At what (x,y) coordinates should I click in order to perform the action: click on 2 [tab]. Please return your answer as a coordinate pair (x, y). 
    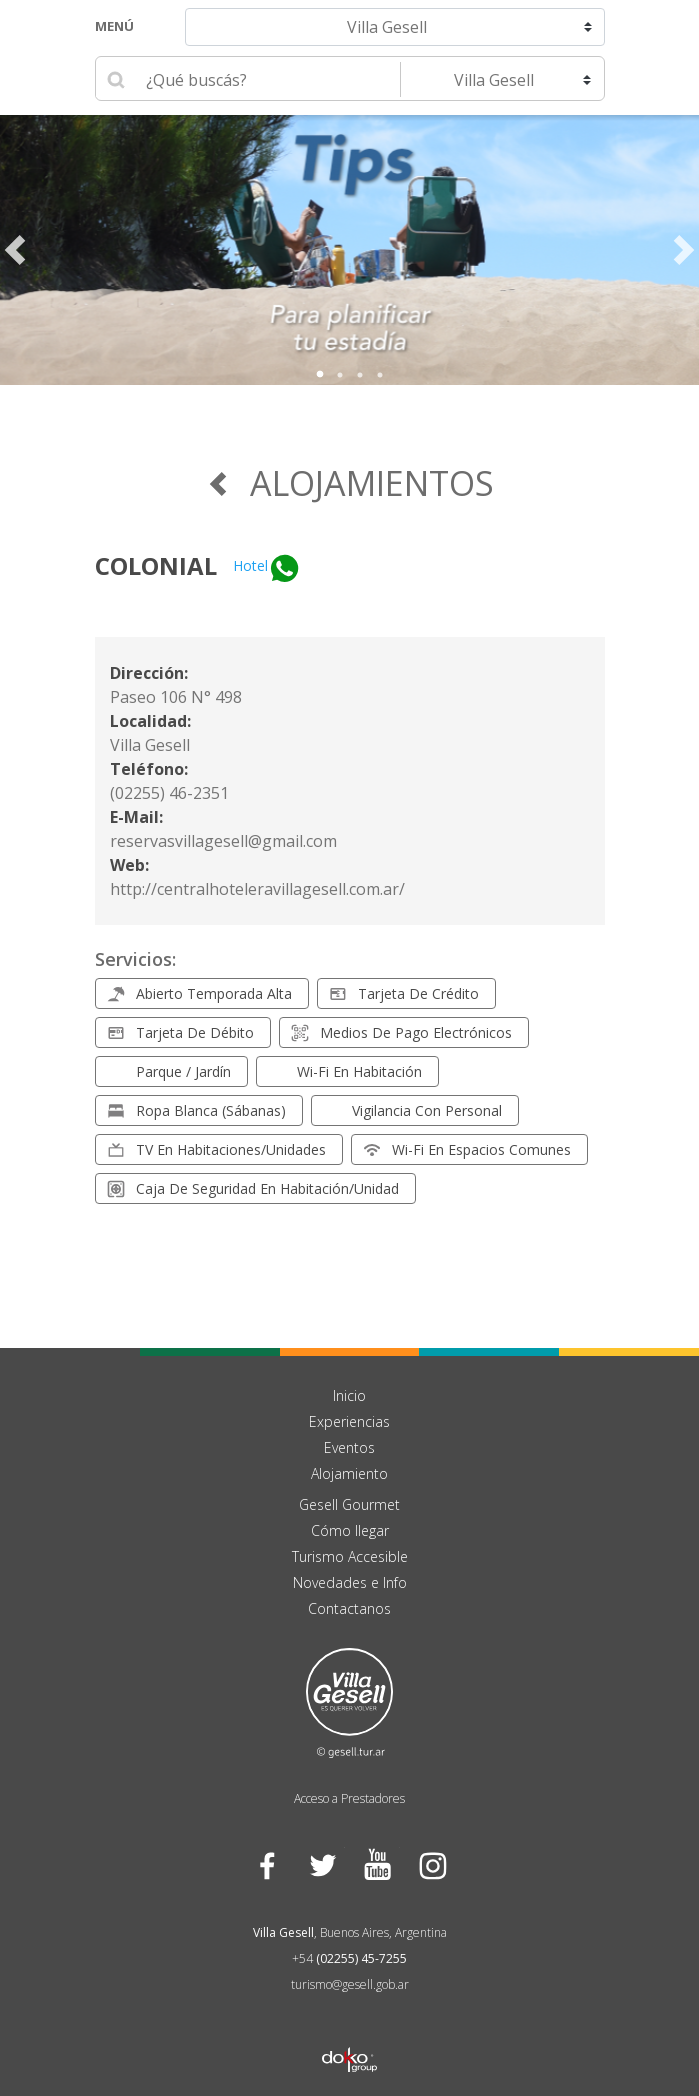
    Looking at the image, I should click on (340, 375).